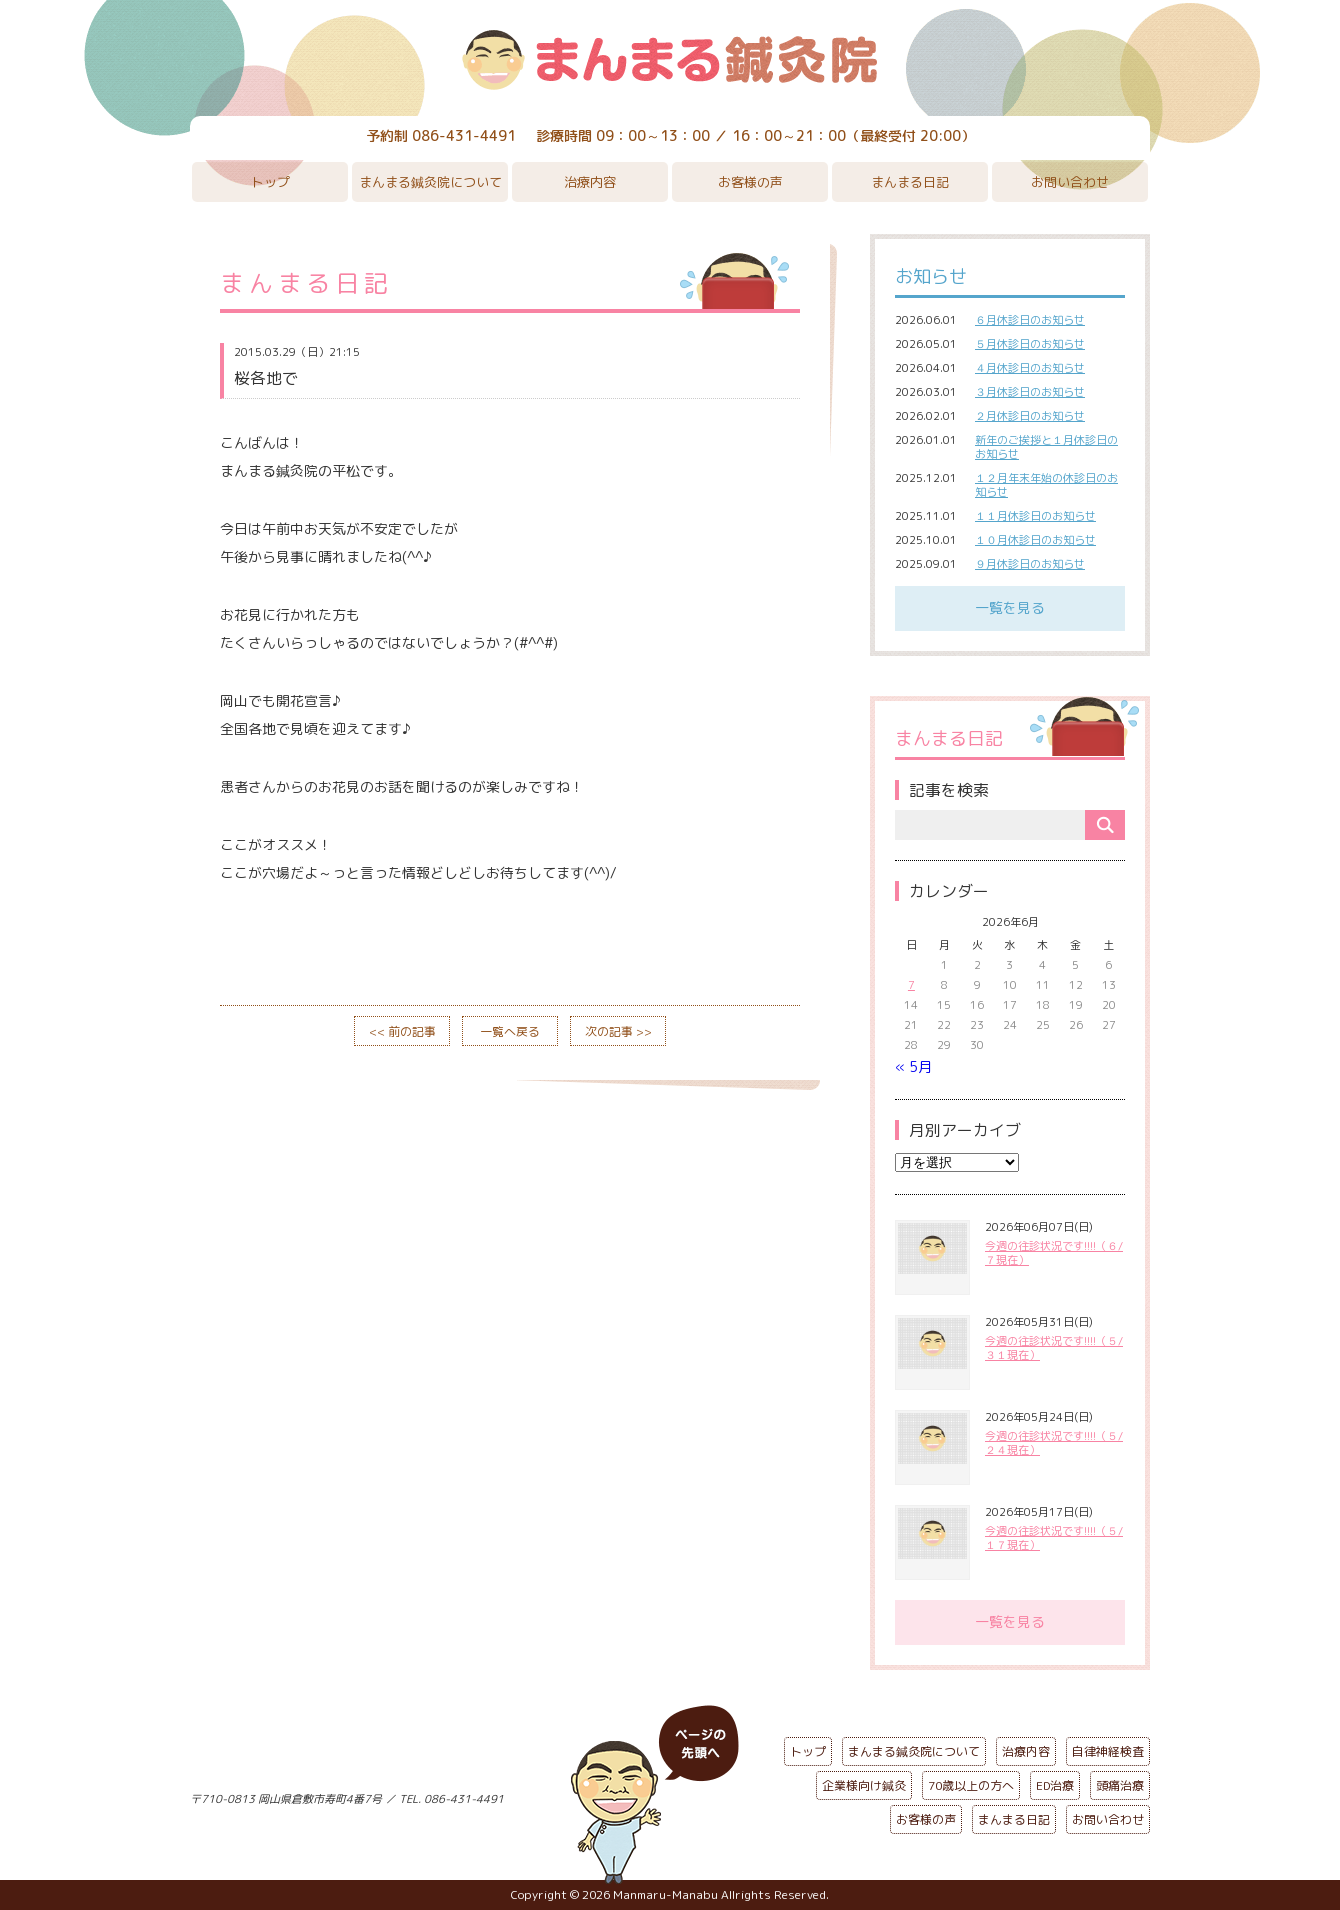  I want to click on 今週の往診状況です!!!!（５/１７現在）, so click(1054, 1538).